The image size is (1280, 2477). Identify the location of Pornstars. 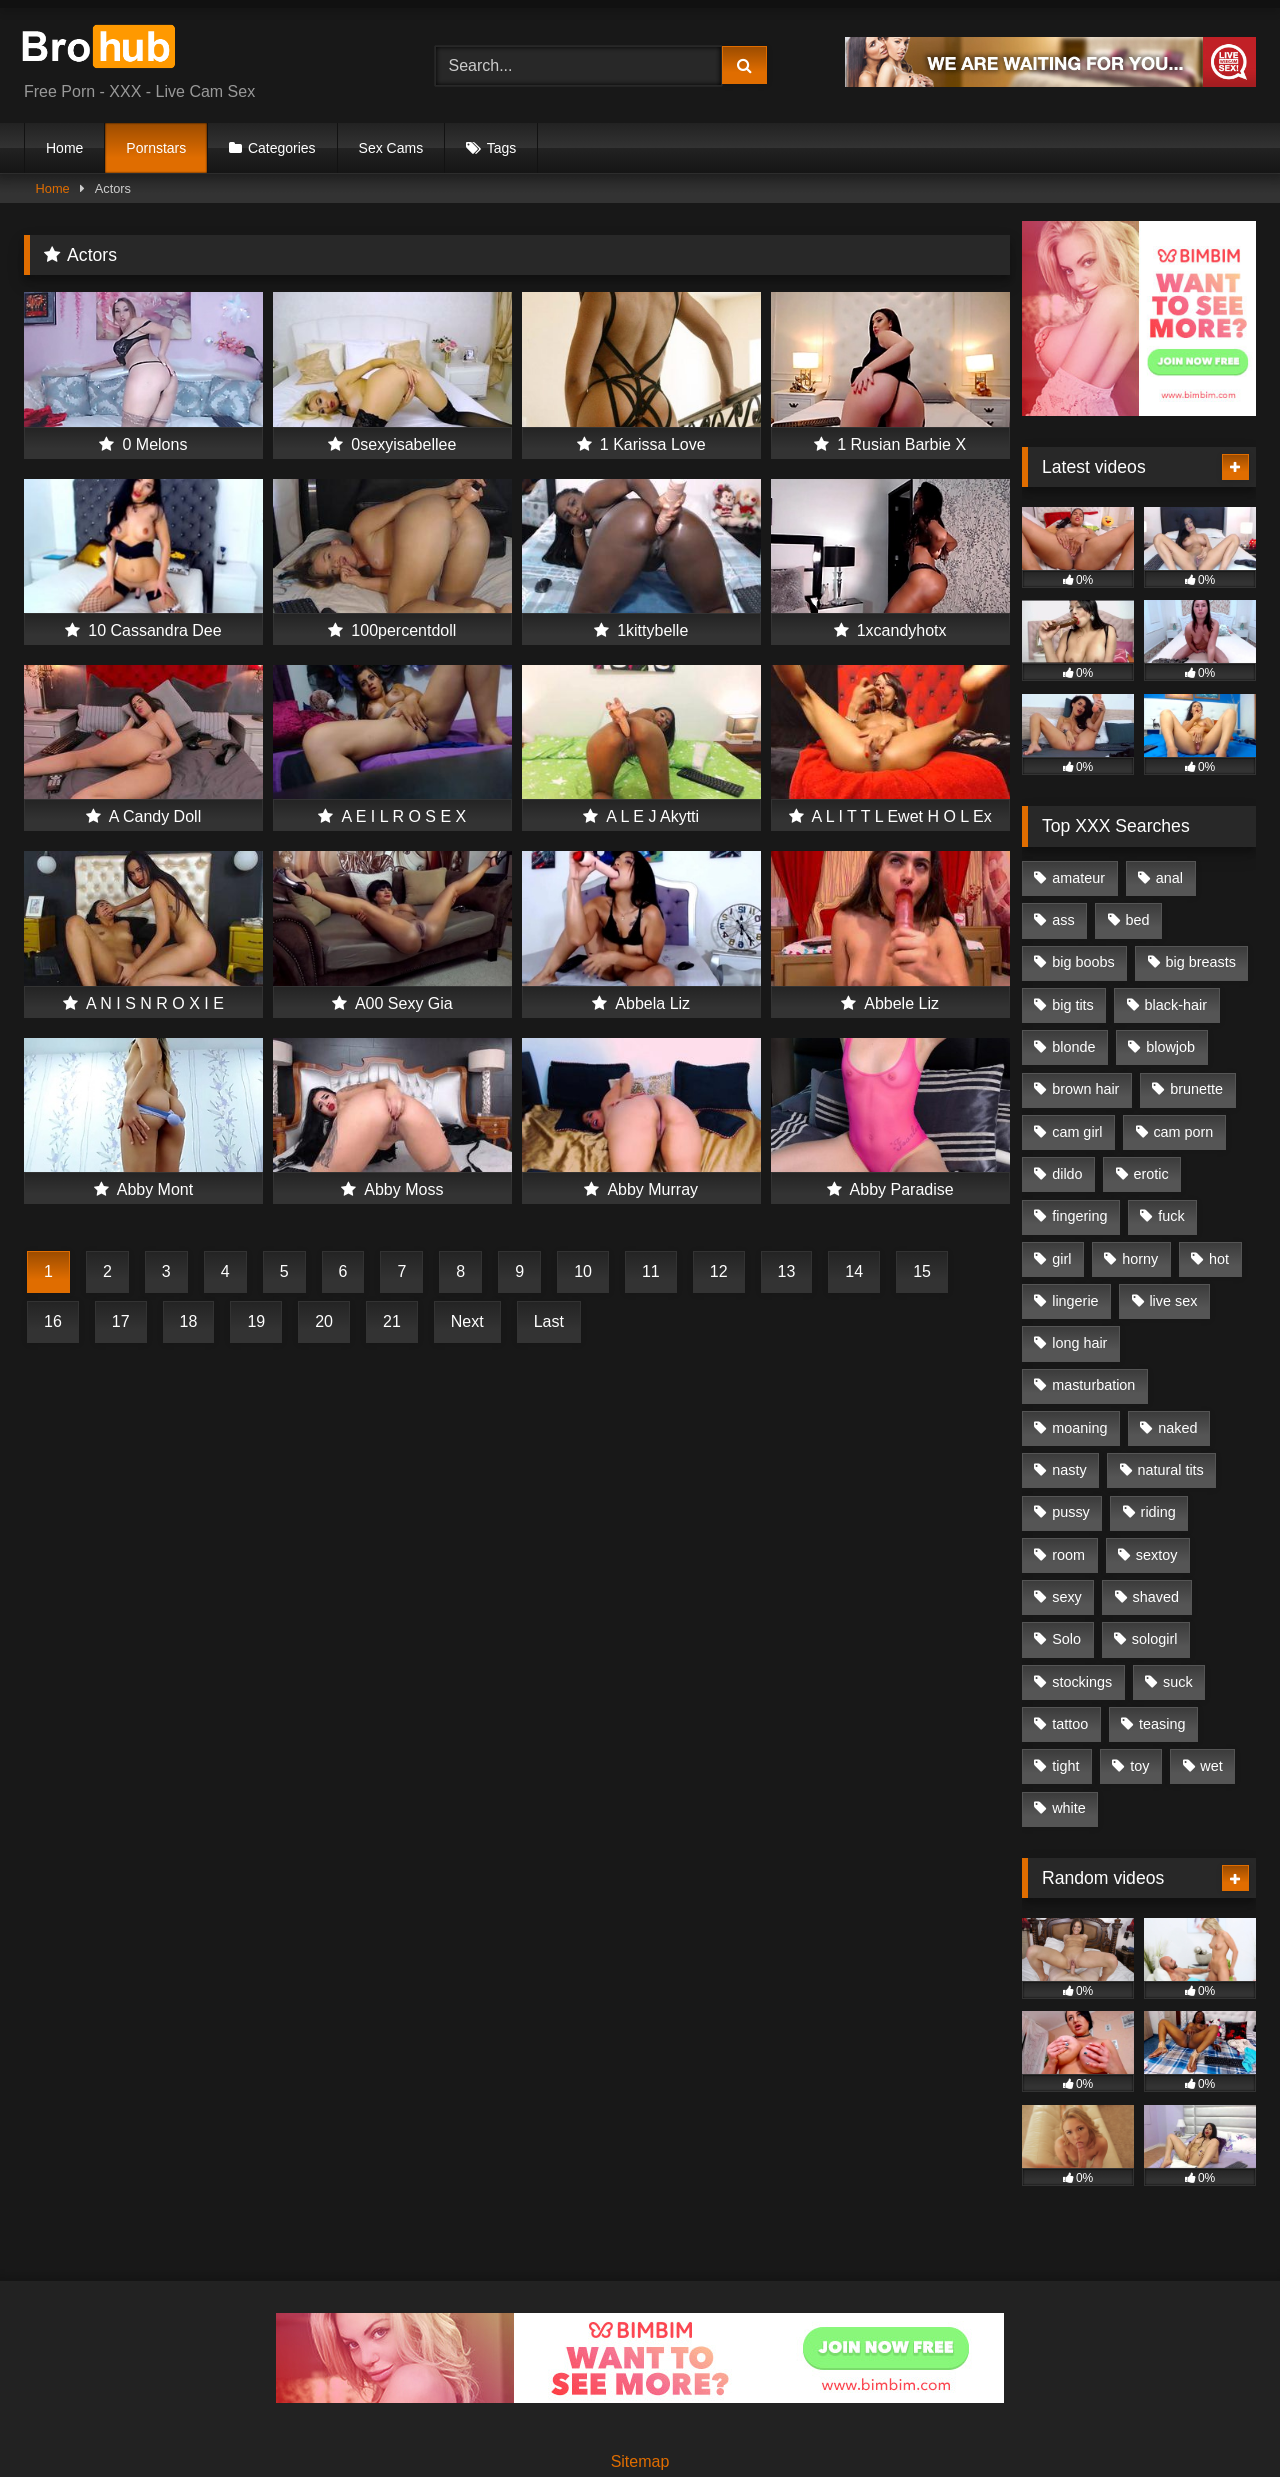
(156, 148).